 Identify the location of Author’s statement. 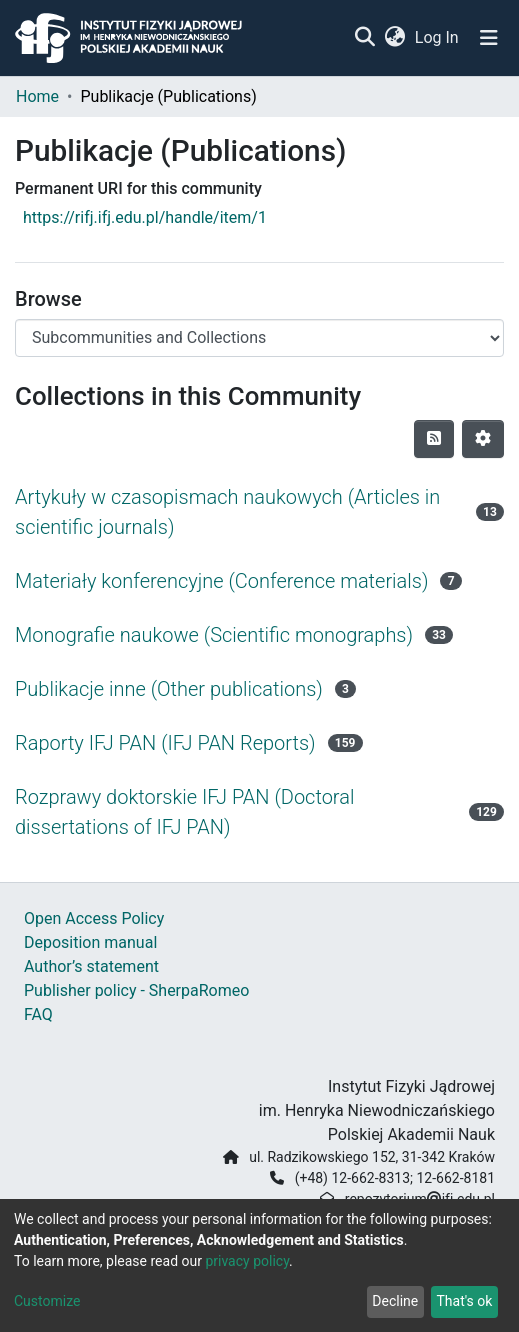
(91, 966).